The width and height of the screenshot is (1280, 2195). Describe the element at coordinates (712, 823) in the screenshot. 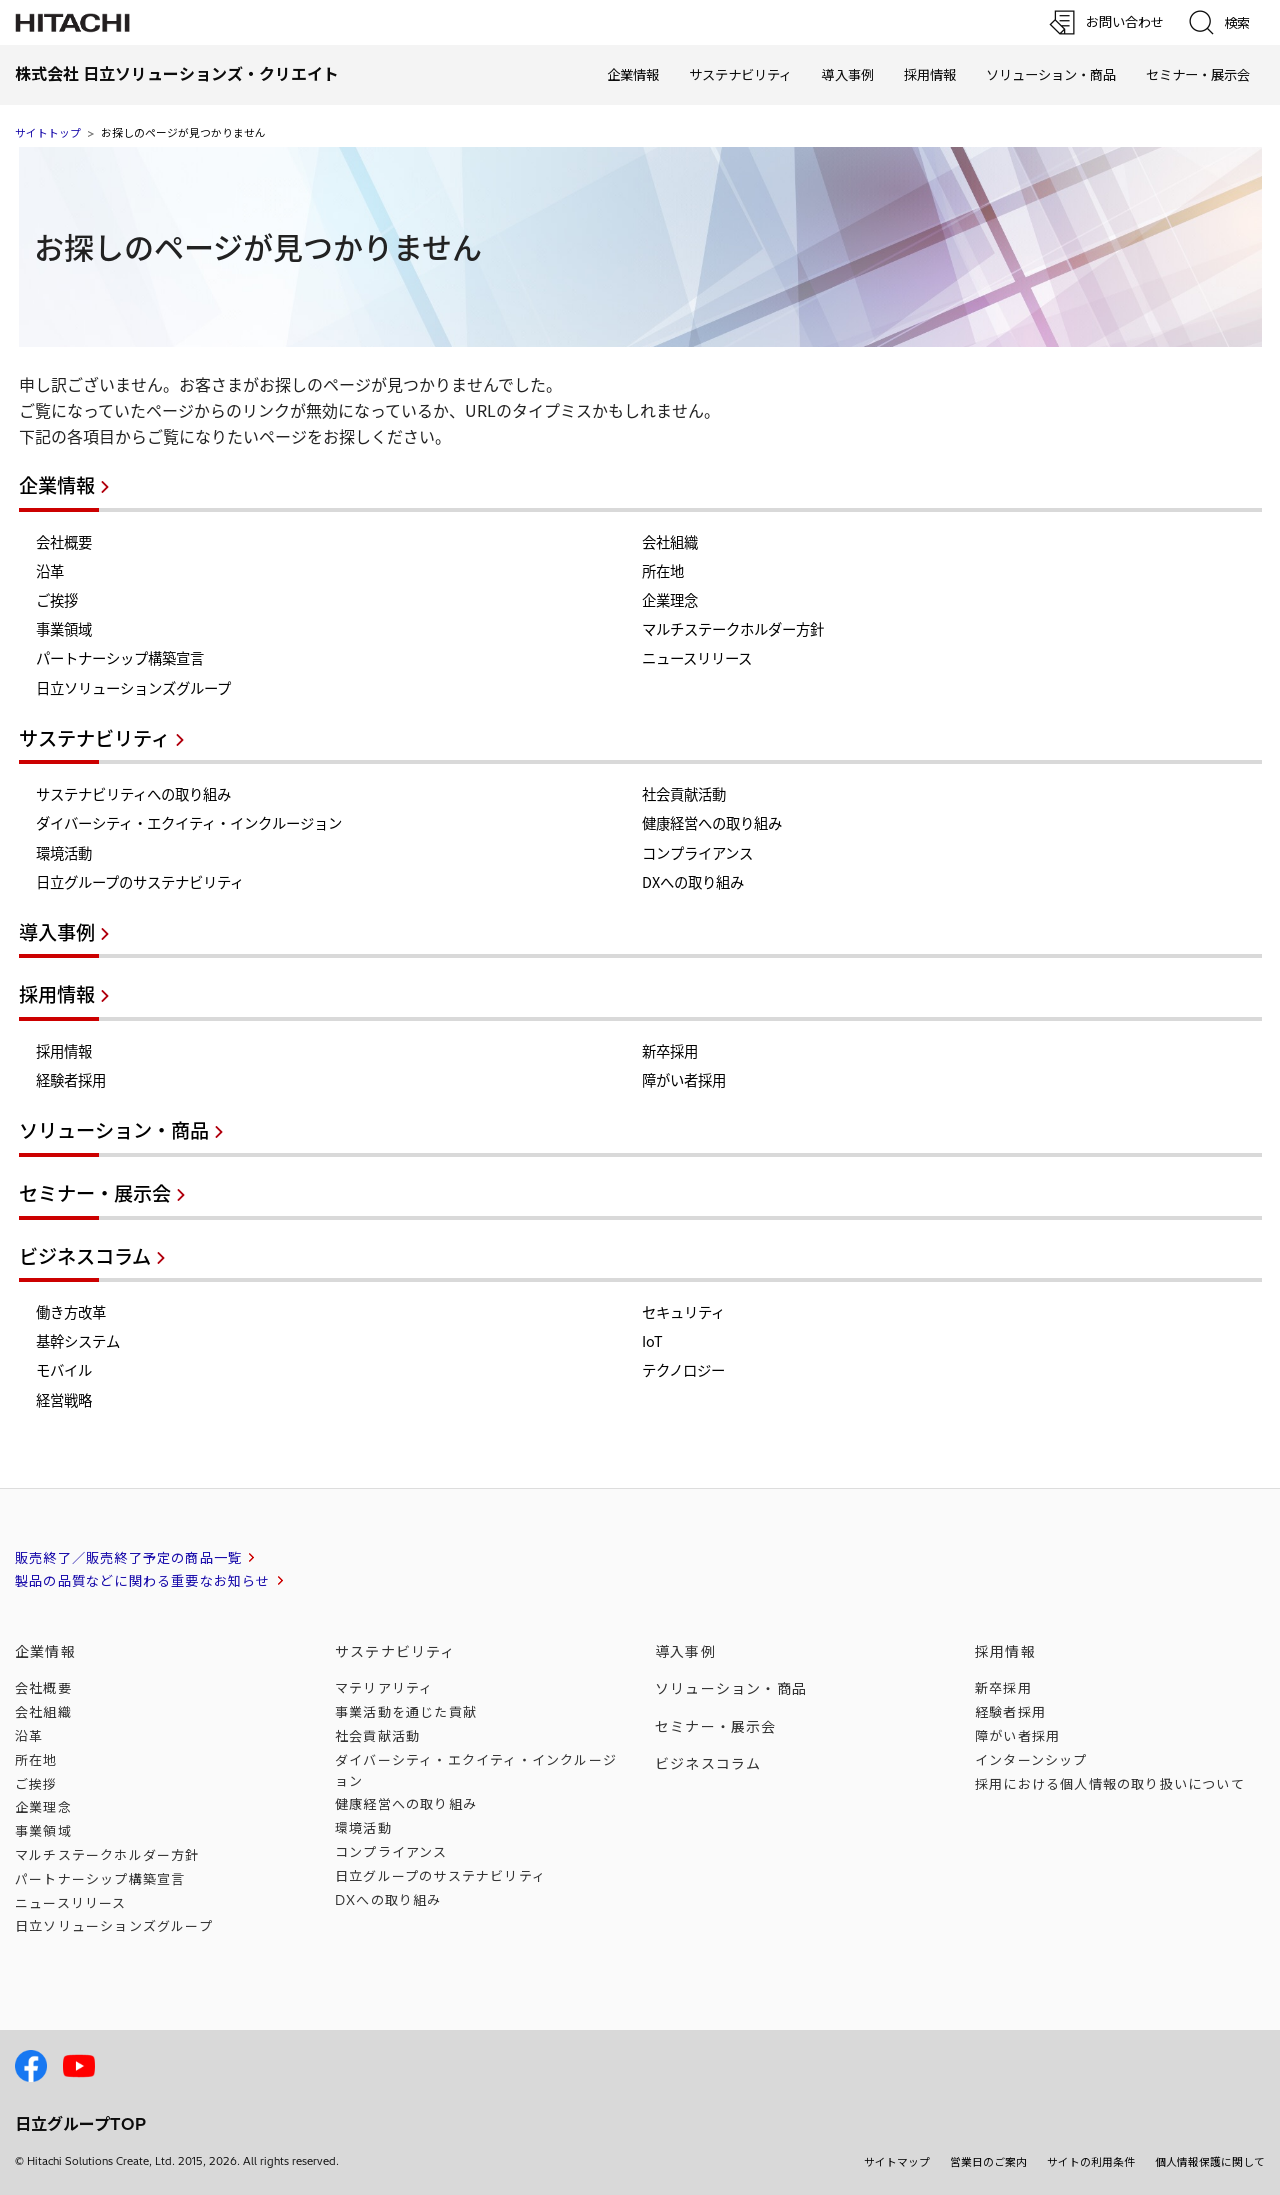

I see `健康経営への取り組み` at that location.